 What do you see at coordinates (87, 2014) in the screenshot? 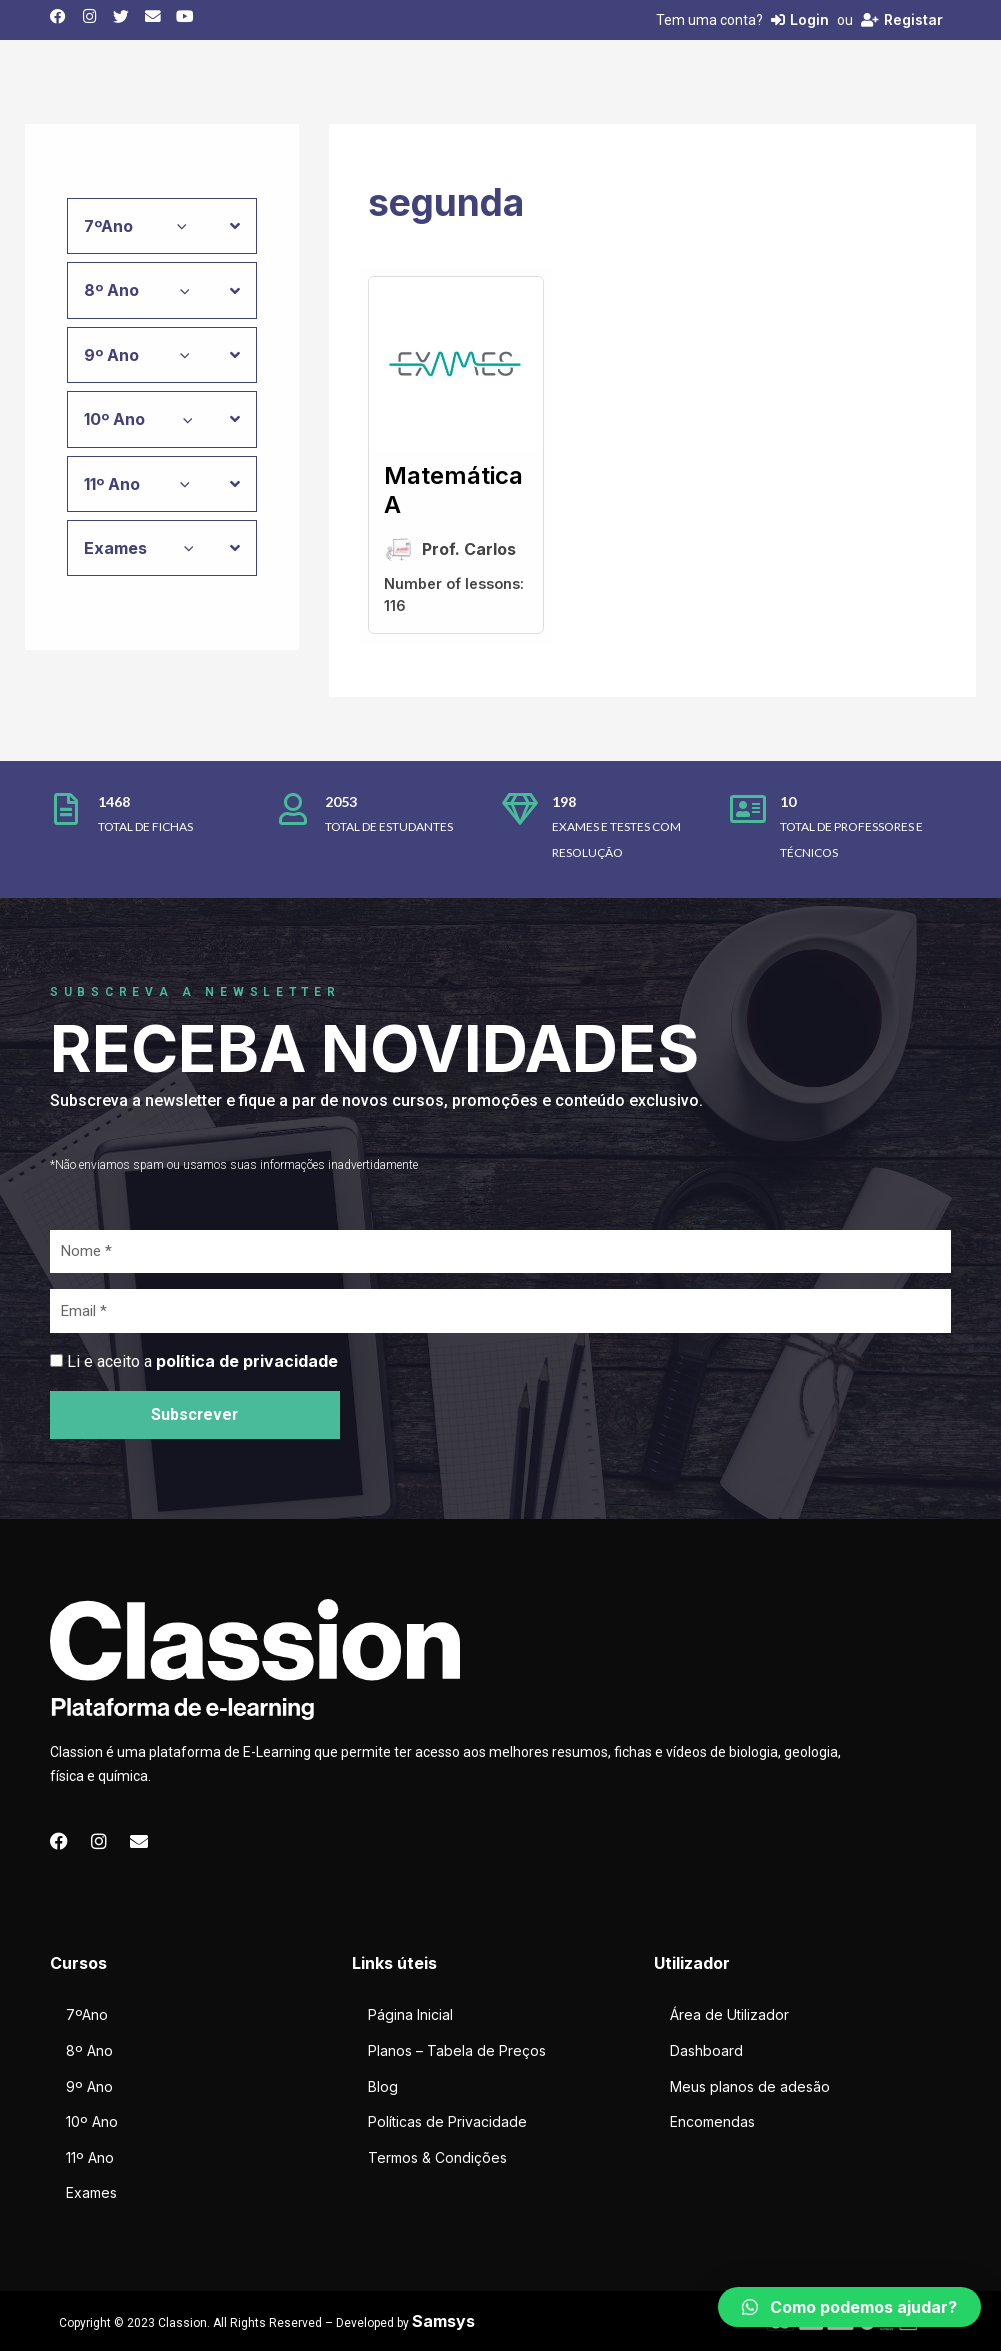
I see `7ºAno` at bounding box center [87, 2014].